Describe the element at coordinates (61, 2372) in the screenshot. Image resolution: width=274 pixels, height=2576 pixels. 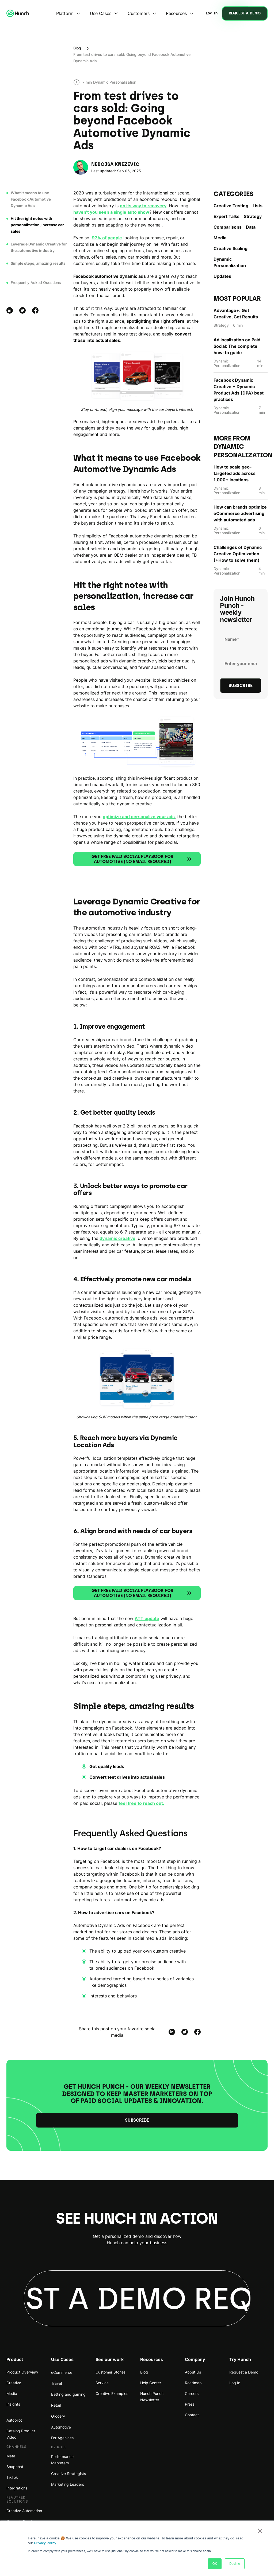
I see `eCommerce` at that location.